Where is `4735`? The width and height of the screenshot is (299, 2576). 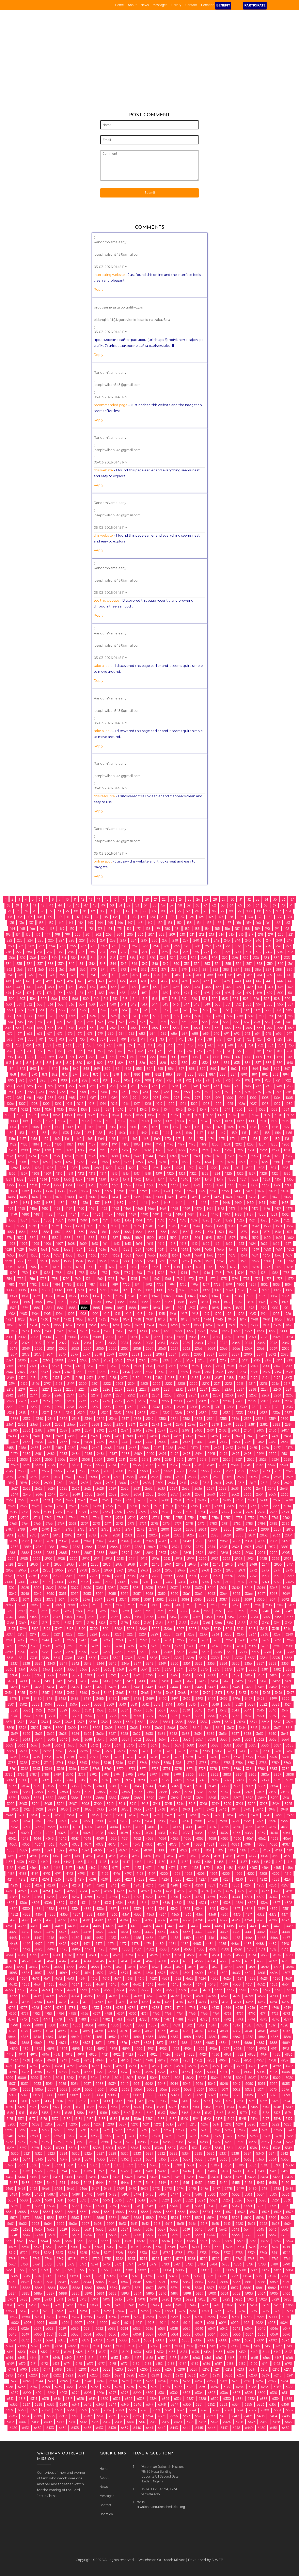 4735 is located at coordinates (119, 2008).